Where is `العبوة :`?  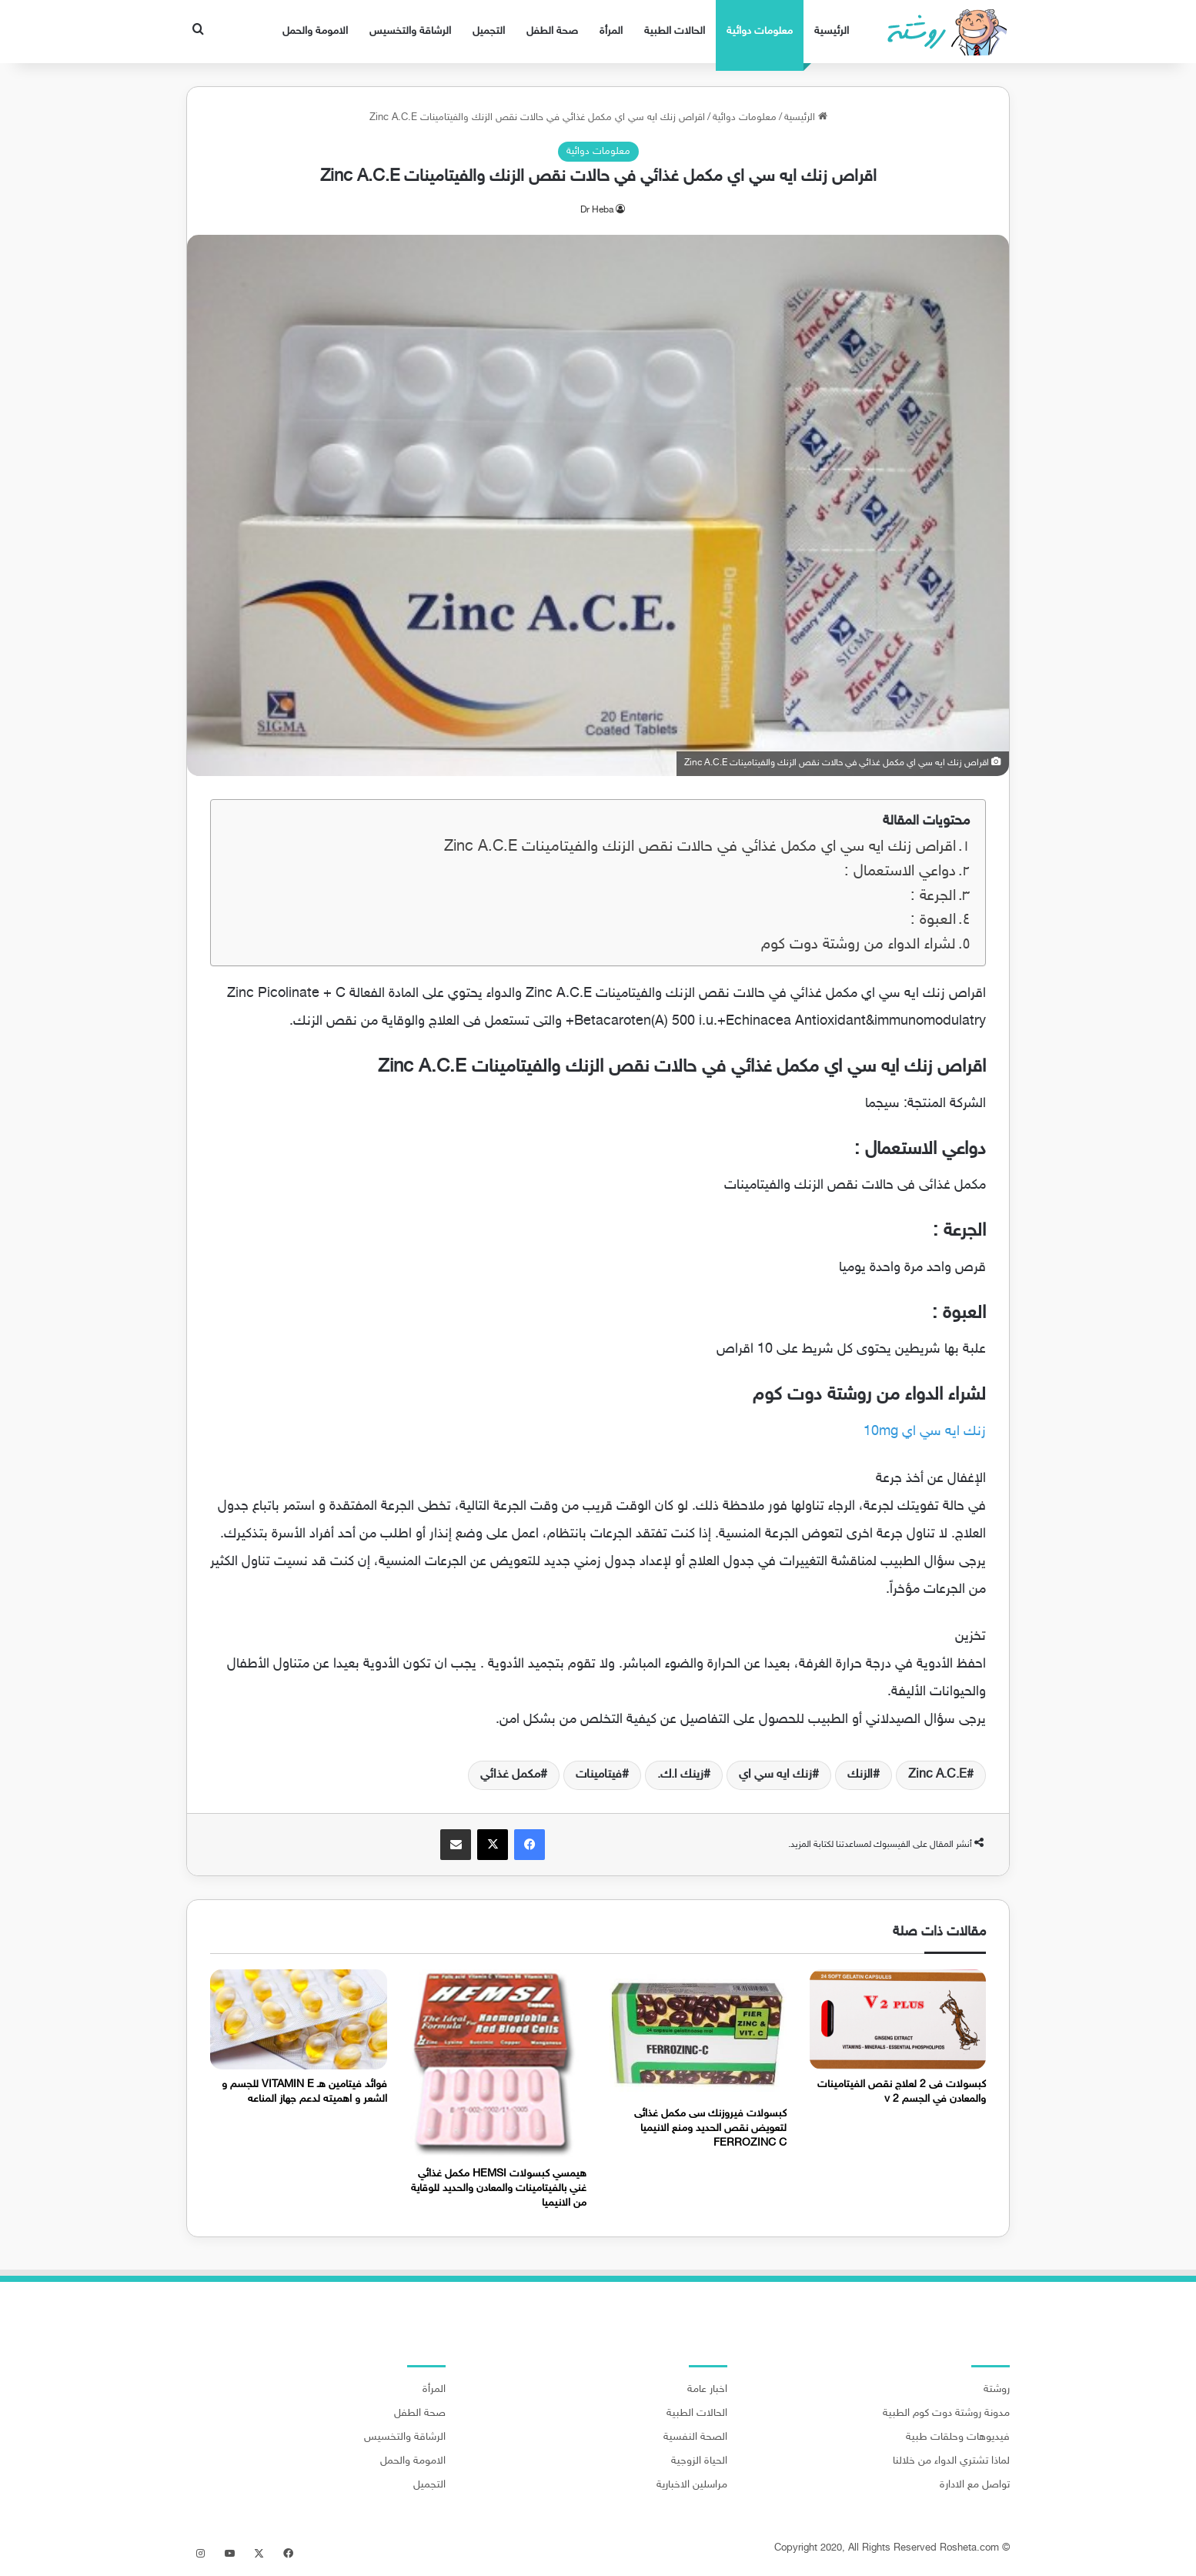
العبوة : is located at coordinates (933, 920).